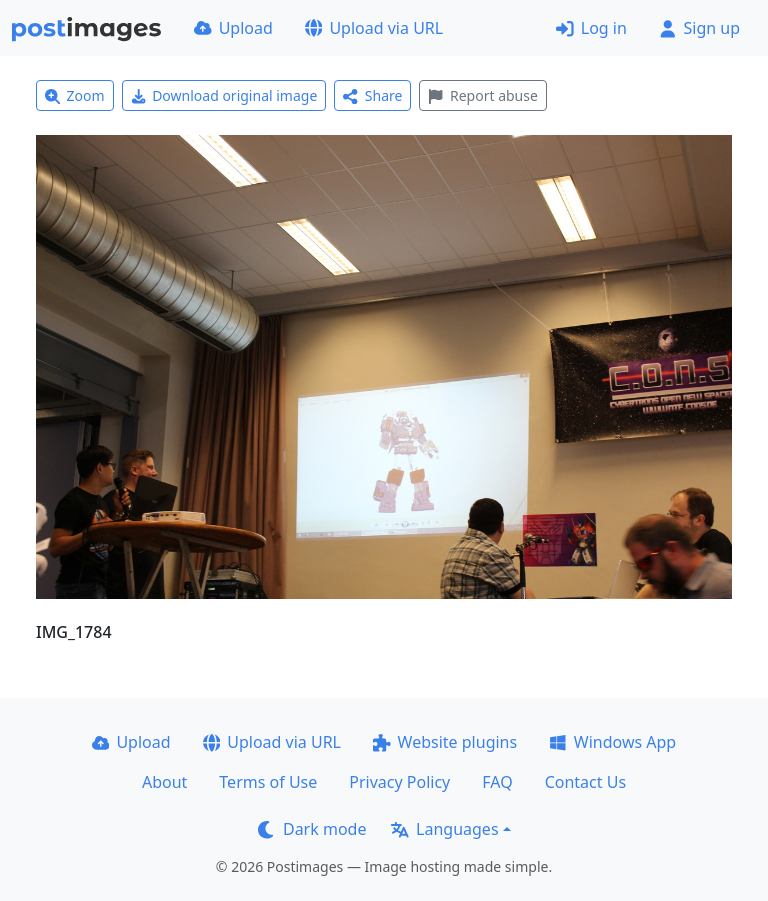  Describe the element at coordinates (699, 28) in the screenshot. I see `Sign up` at that location.